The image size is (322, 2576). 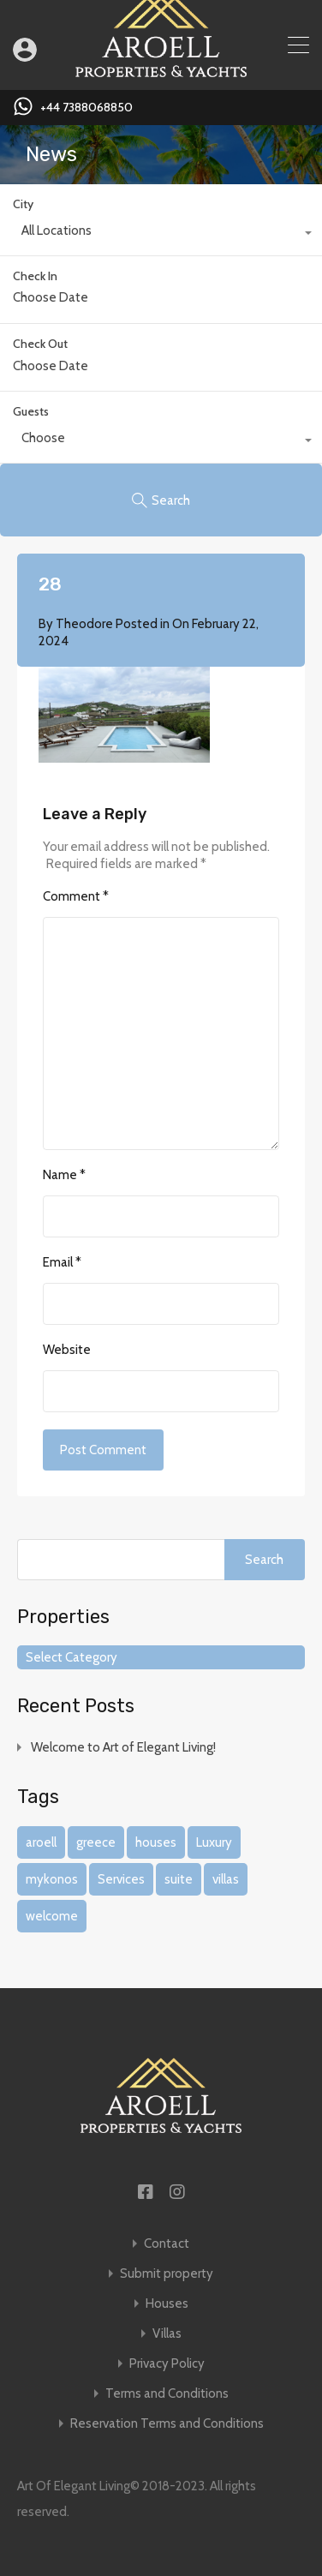 What do you see at coordinates (167, 2363) in the screenshot?
I see `Privacy Policy` at bounding box center [167, 2363].